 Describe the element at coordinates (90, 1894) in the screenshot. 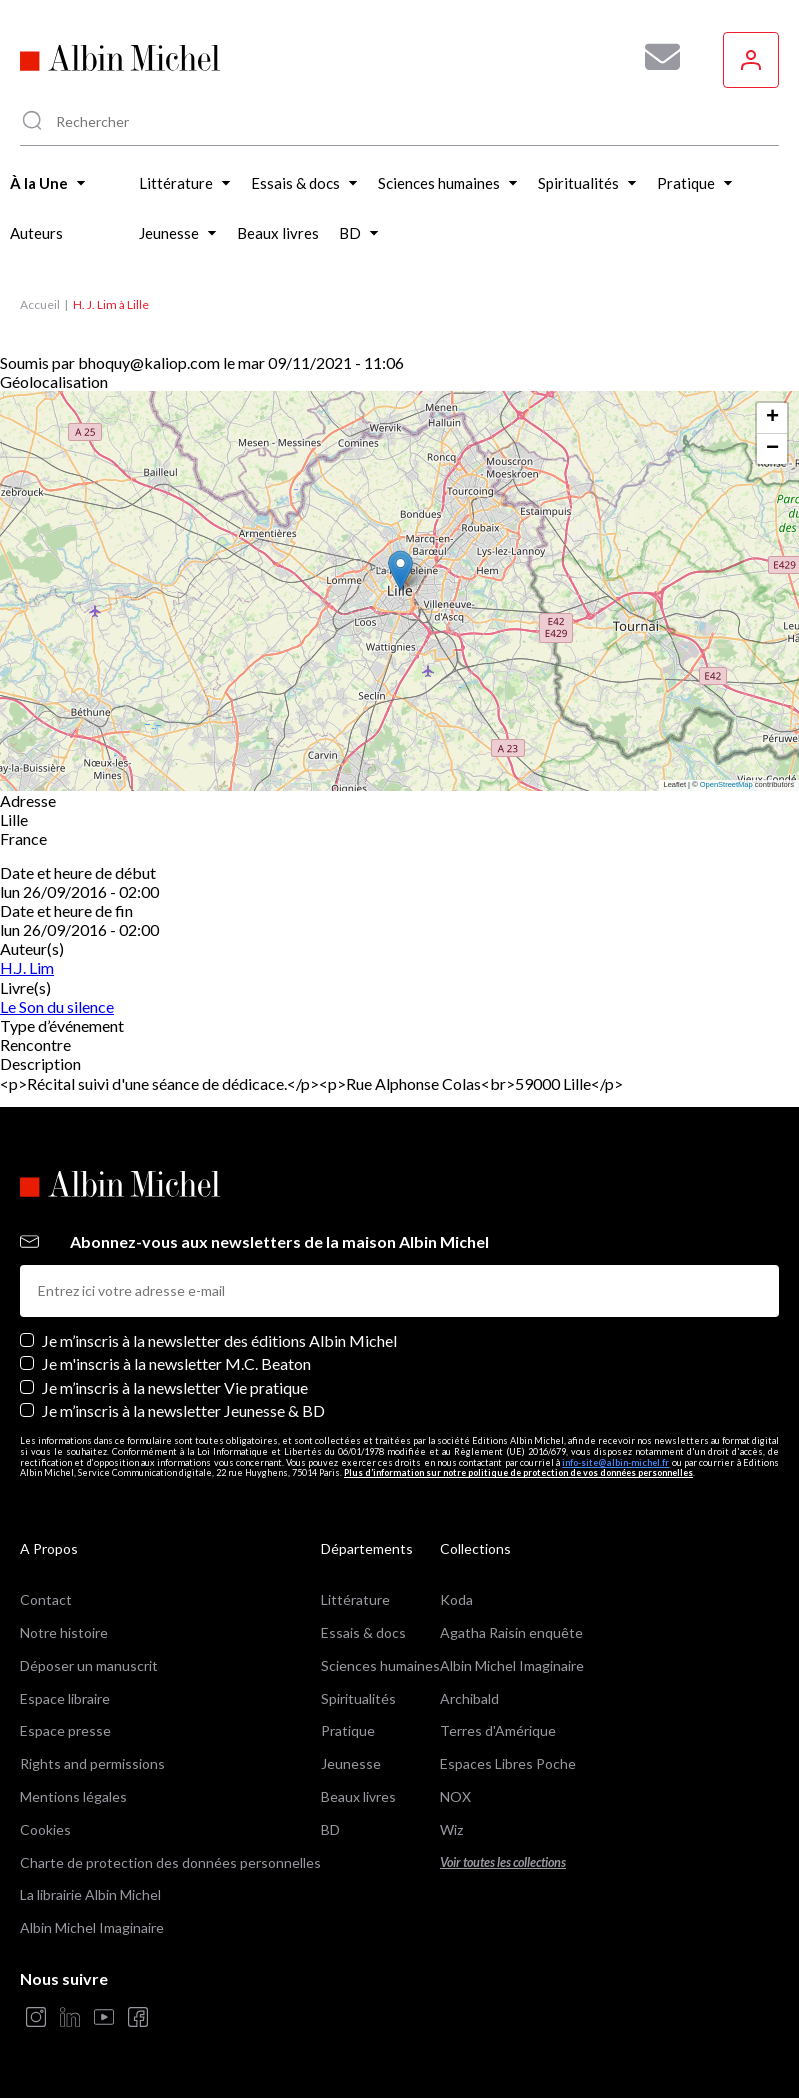

I see `La librairie Albin Michel` at that location.